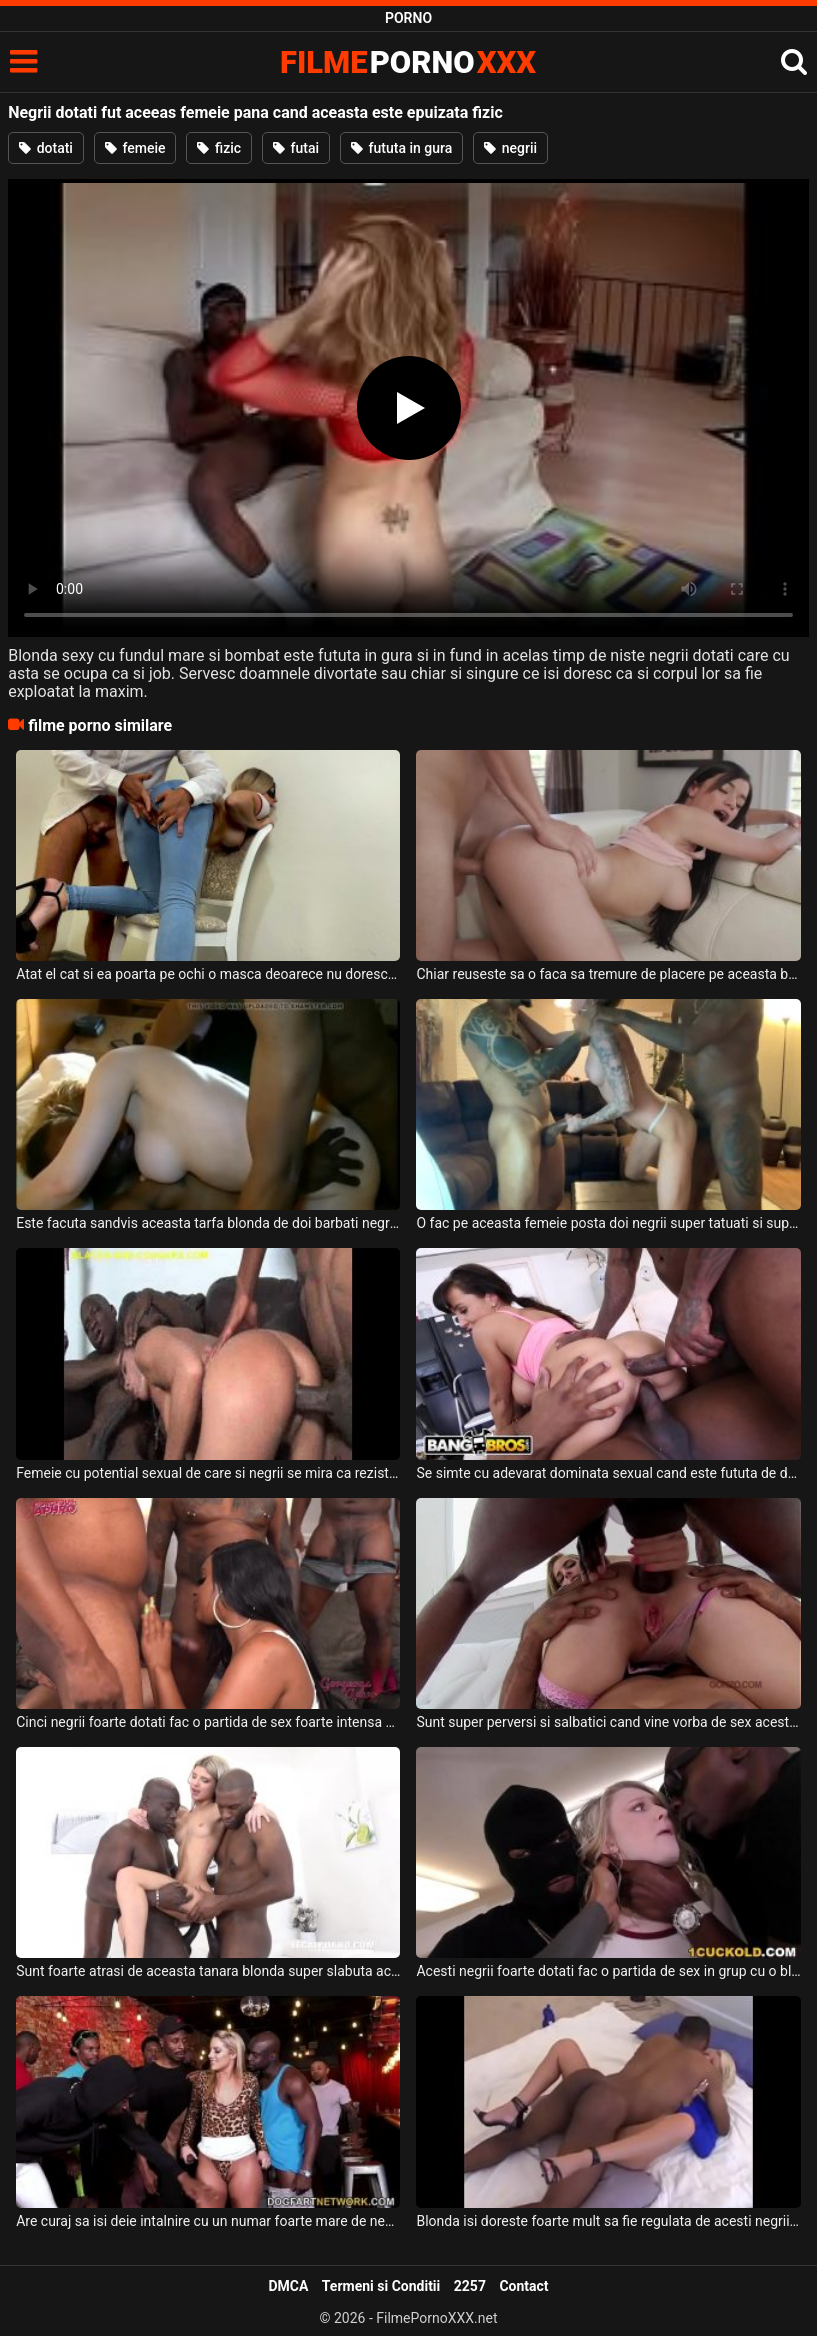 Image resolution: width=817 pixels, height=2336 pixels. What do you see at coordinates (608, 1722) in the screenshot?
I see `Sunt super perversi si salbatici cand vine vorba de sex acesti negrii dotati` at bounding box center [608, 1722].